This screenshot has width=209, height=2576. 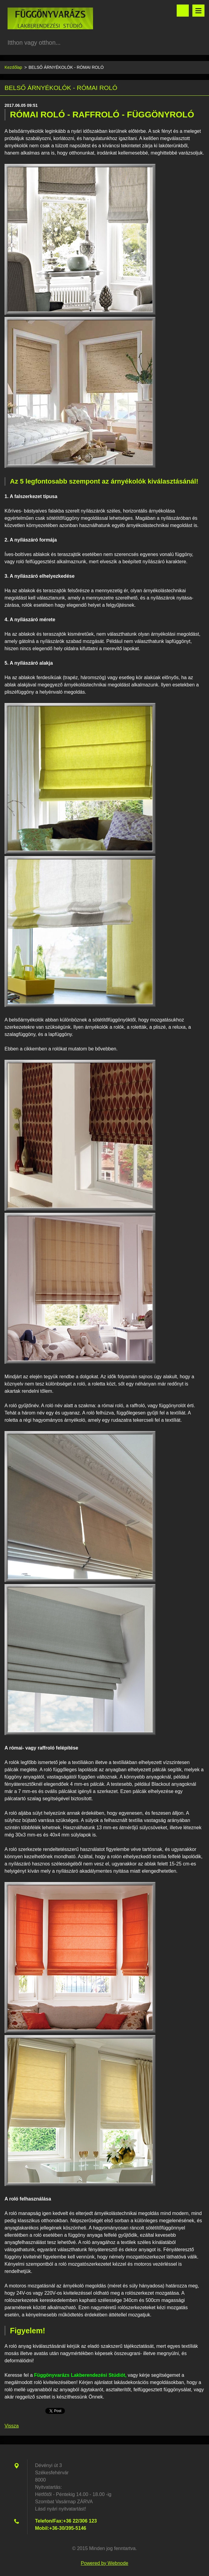 I want to click on Powered by Webnode, so click(x=104, y=2563).